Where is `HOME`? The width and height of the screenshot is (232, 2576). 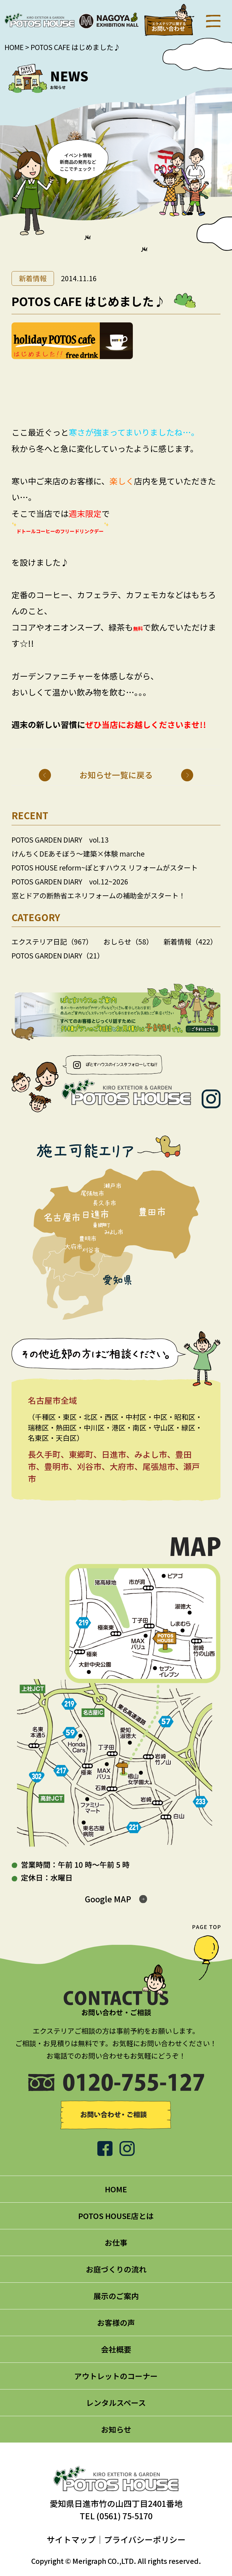
HOME is located at coordinates (14, 47).